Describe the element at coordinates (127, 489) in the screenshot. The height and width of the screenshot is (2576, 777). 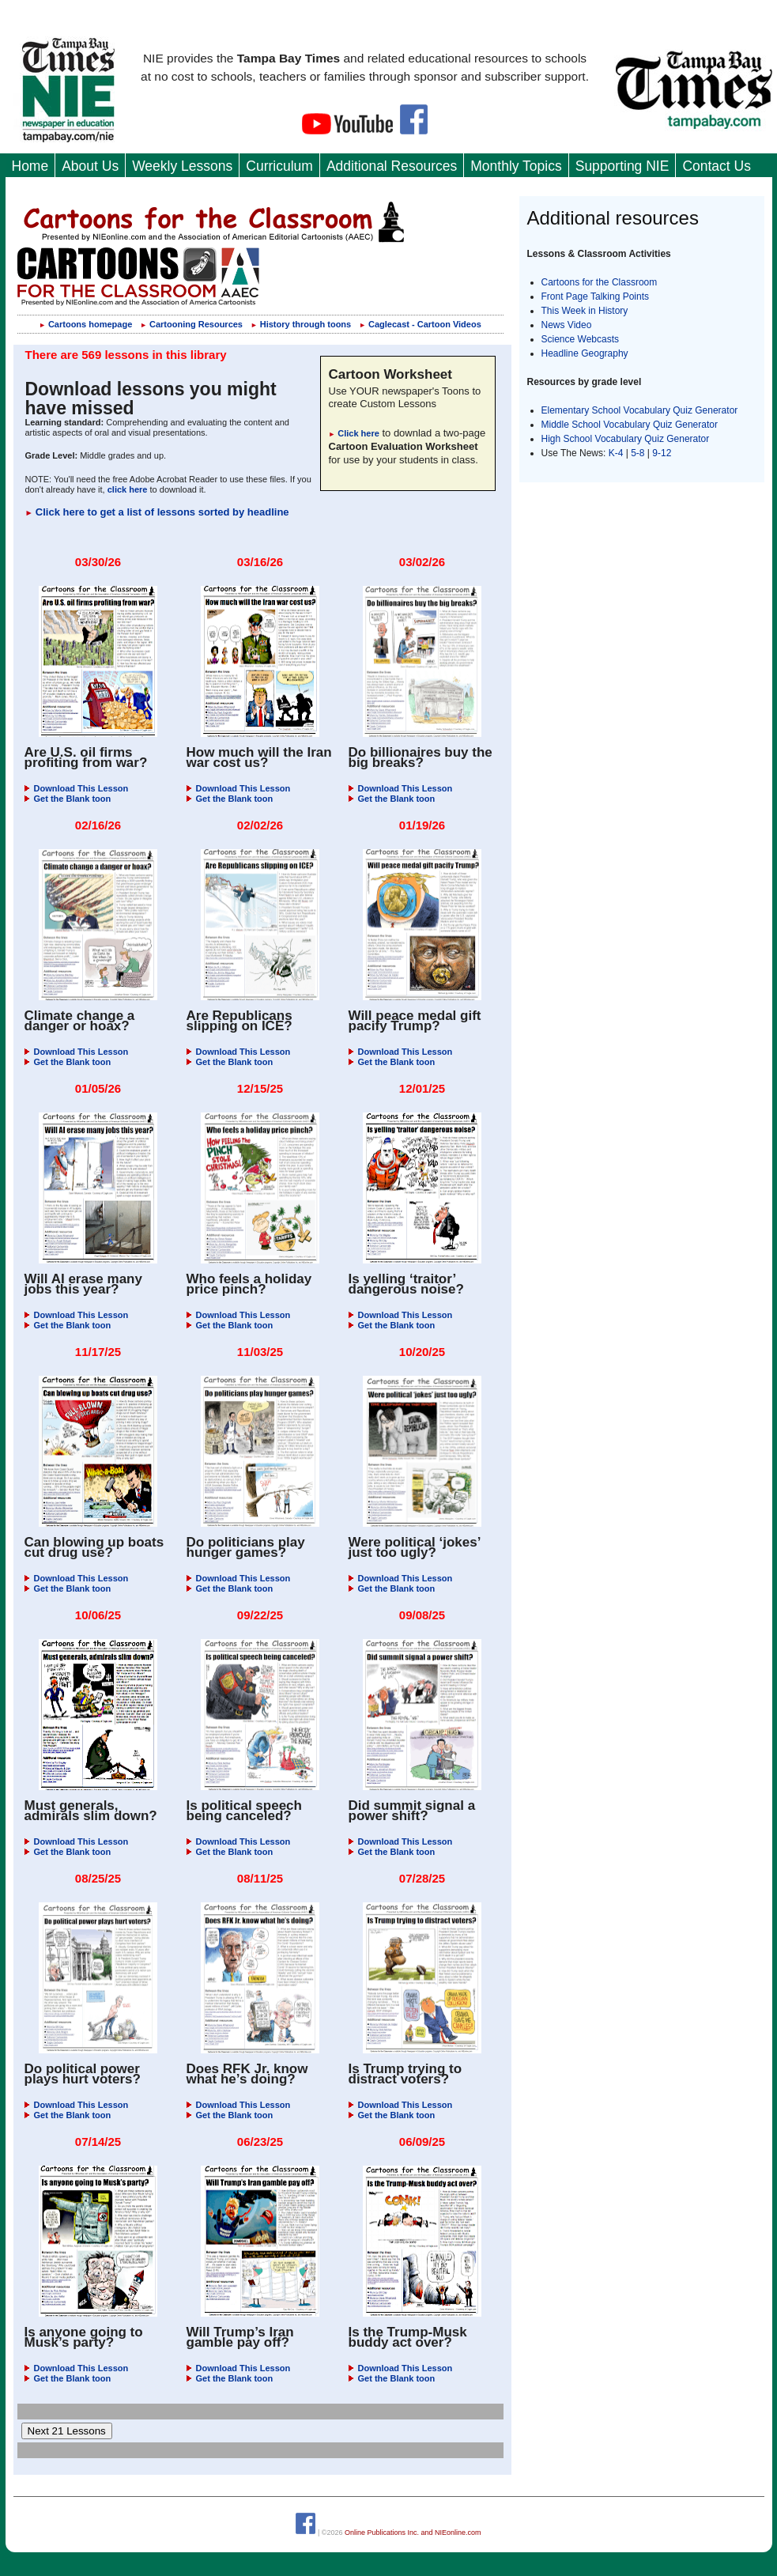
I see `click here` at that location.